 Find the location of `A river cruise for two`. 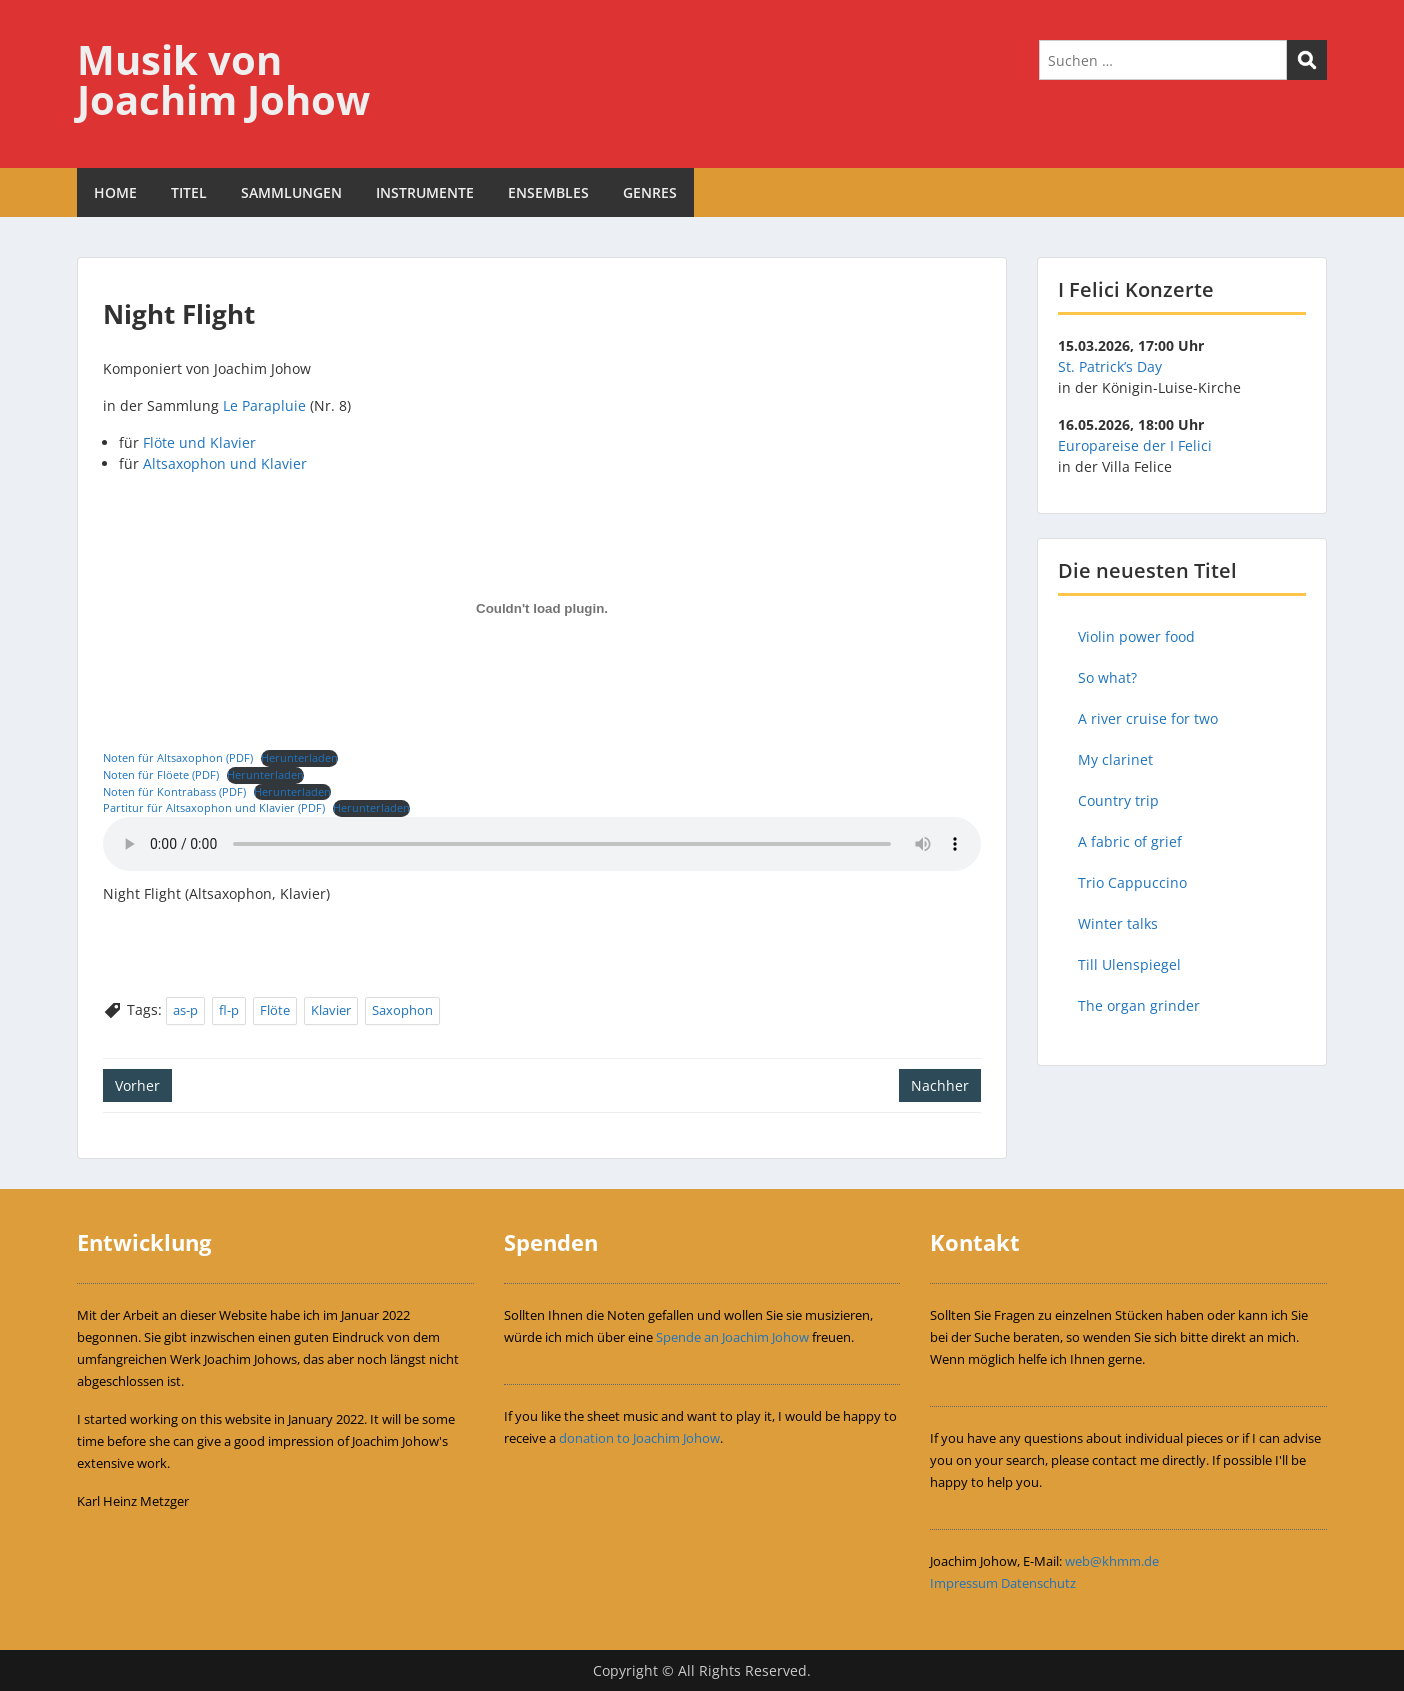

A river cruise for two is located at coordinates (1148, 718).